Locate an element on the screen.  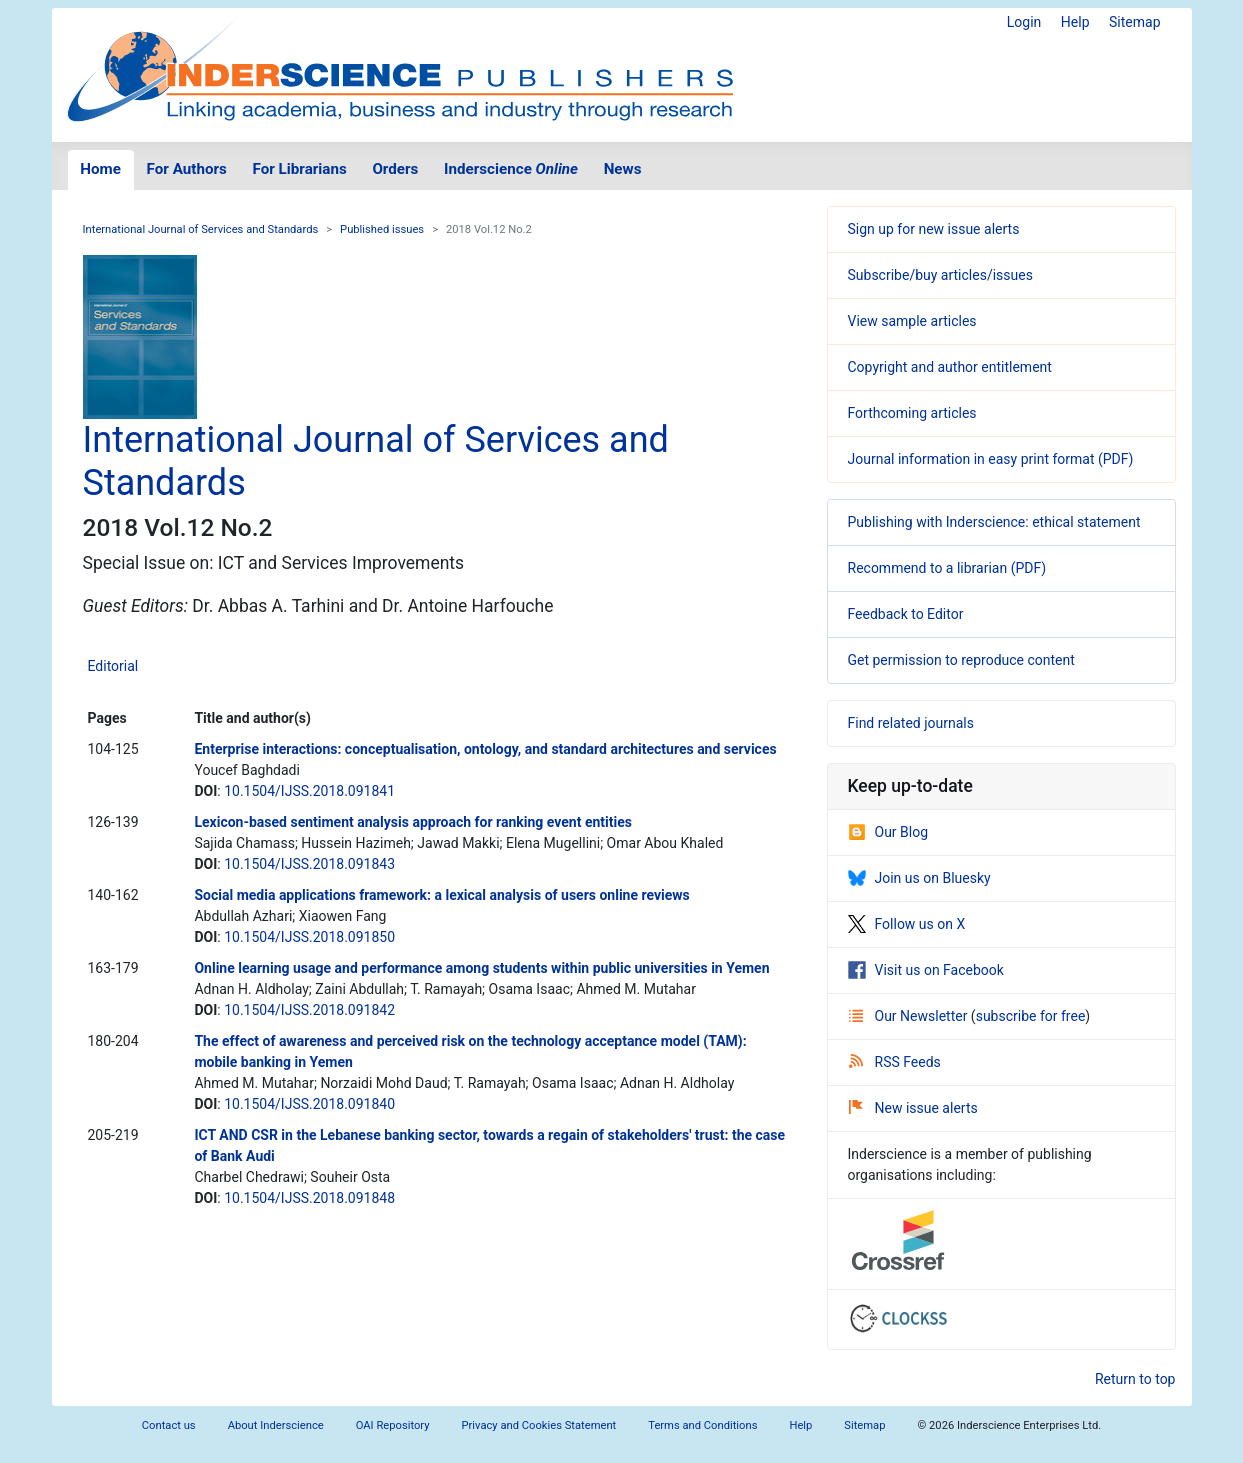
Our Blog is located at coordinates (888, 832).